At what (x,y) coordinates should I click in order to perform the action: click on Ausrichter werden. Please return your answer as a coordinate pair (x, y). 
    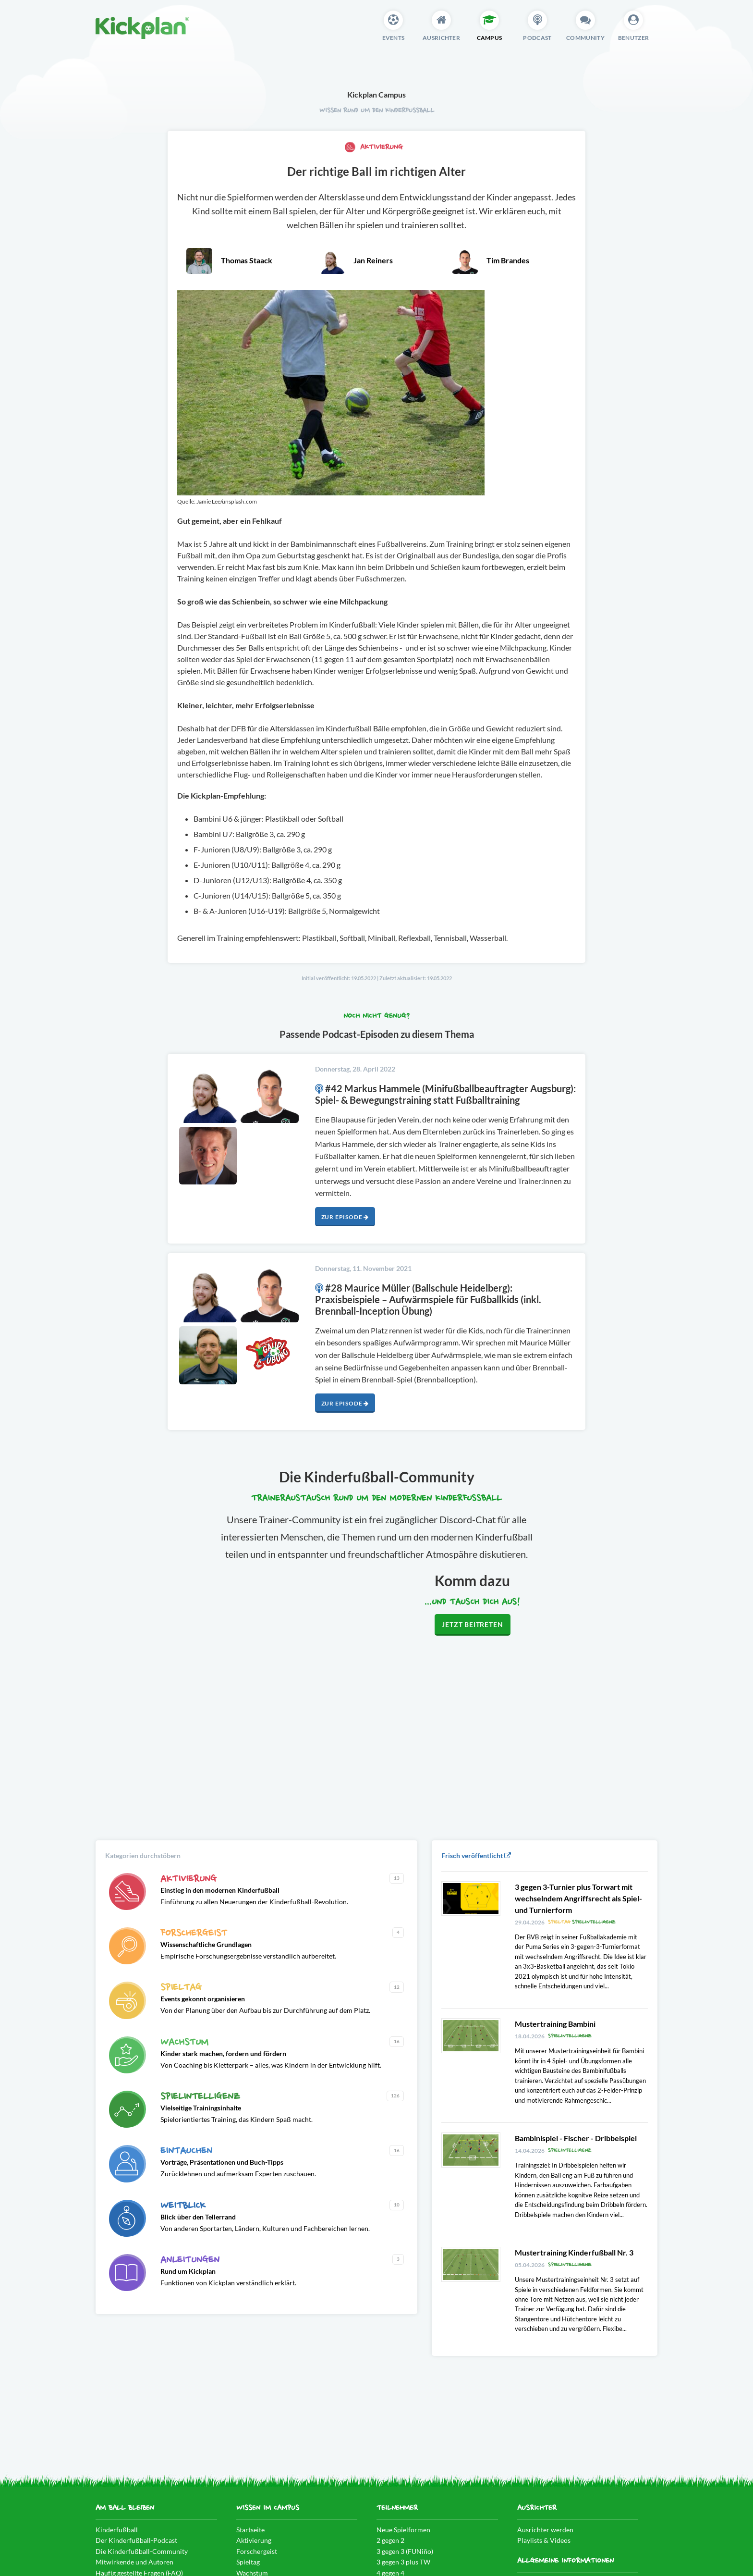
    Looking at the image, I should click on (545, 2530).